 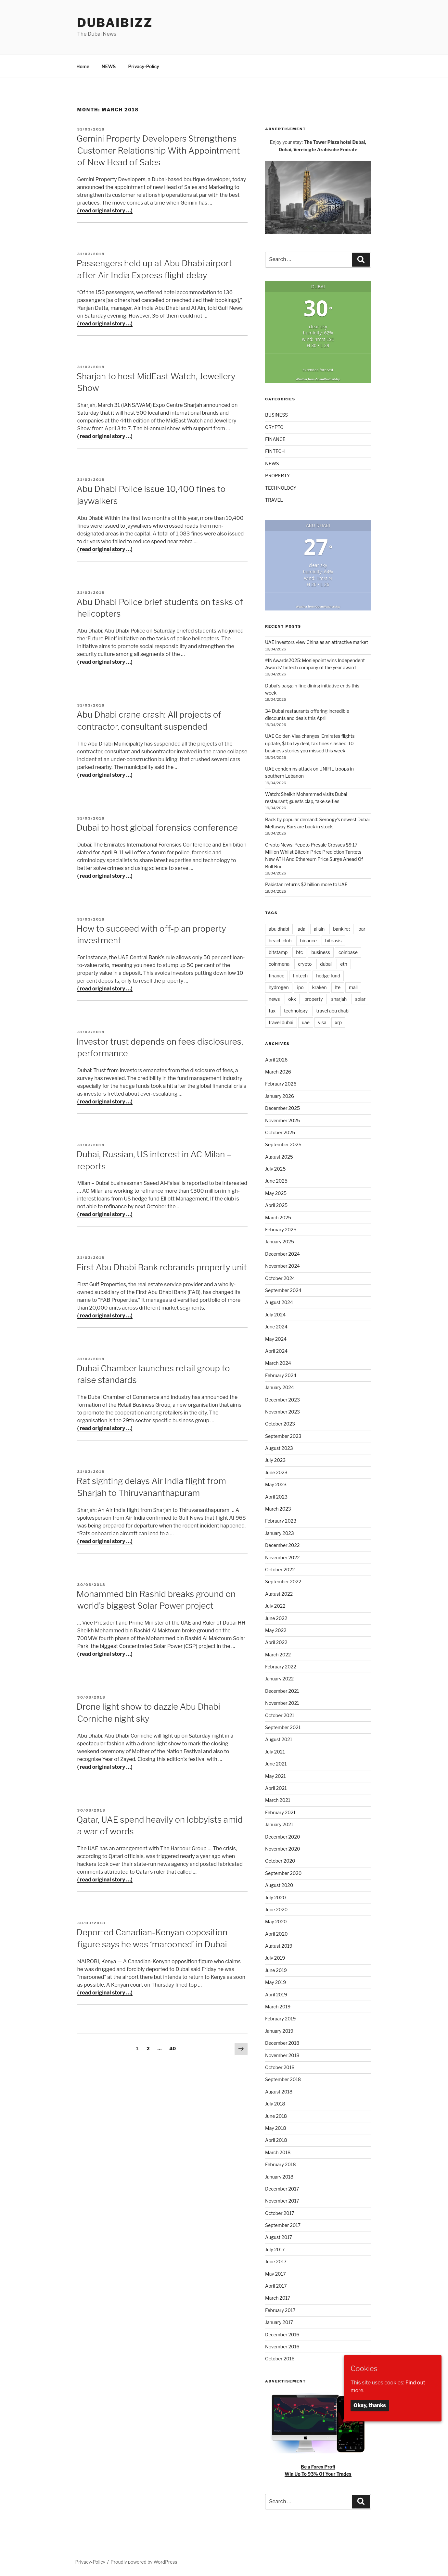 I want to click on March 2018, so click(x=277, y=2151).